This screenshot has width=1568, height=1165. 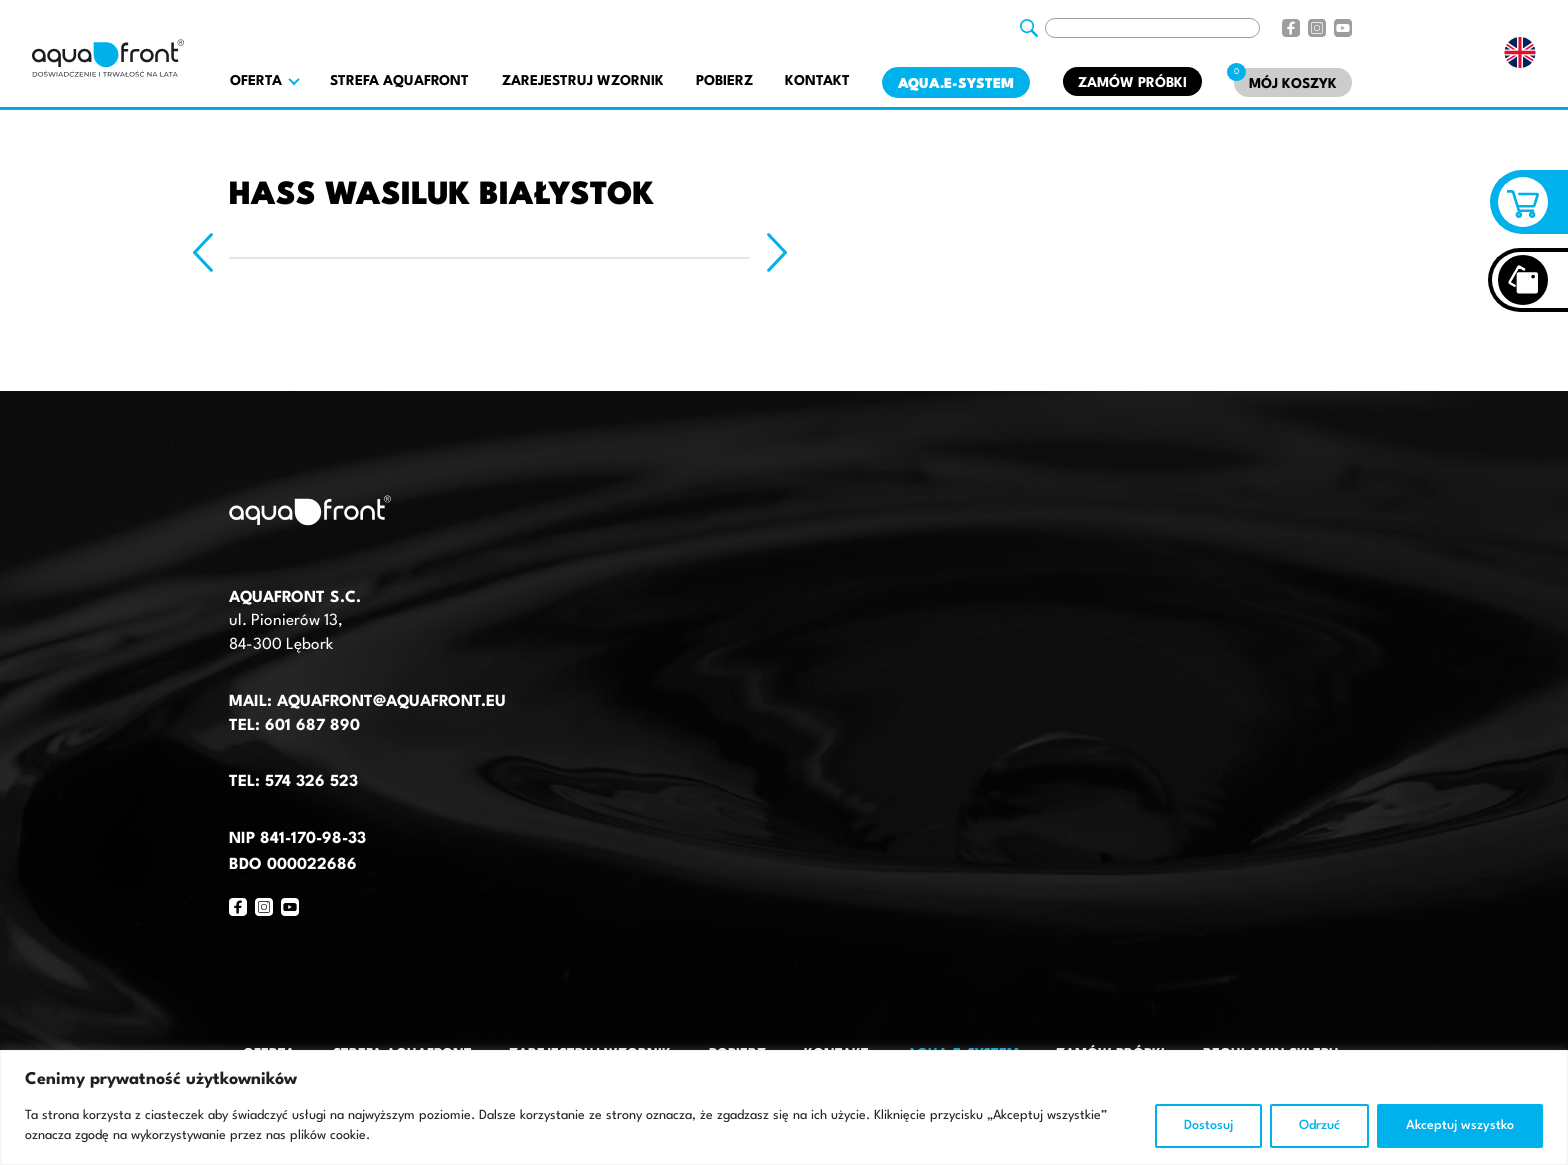 I want to click on Kontakt, so click(x=817, y=81).